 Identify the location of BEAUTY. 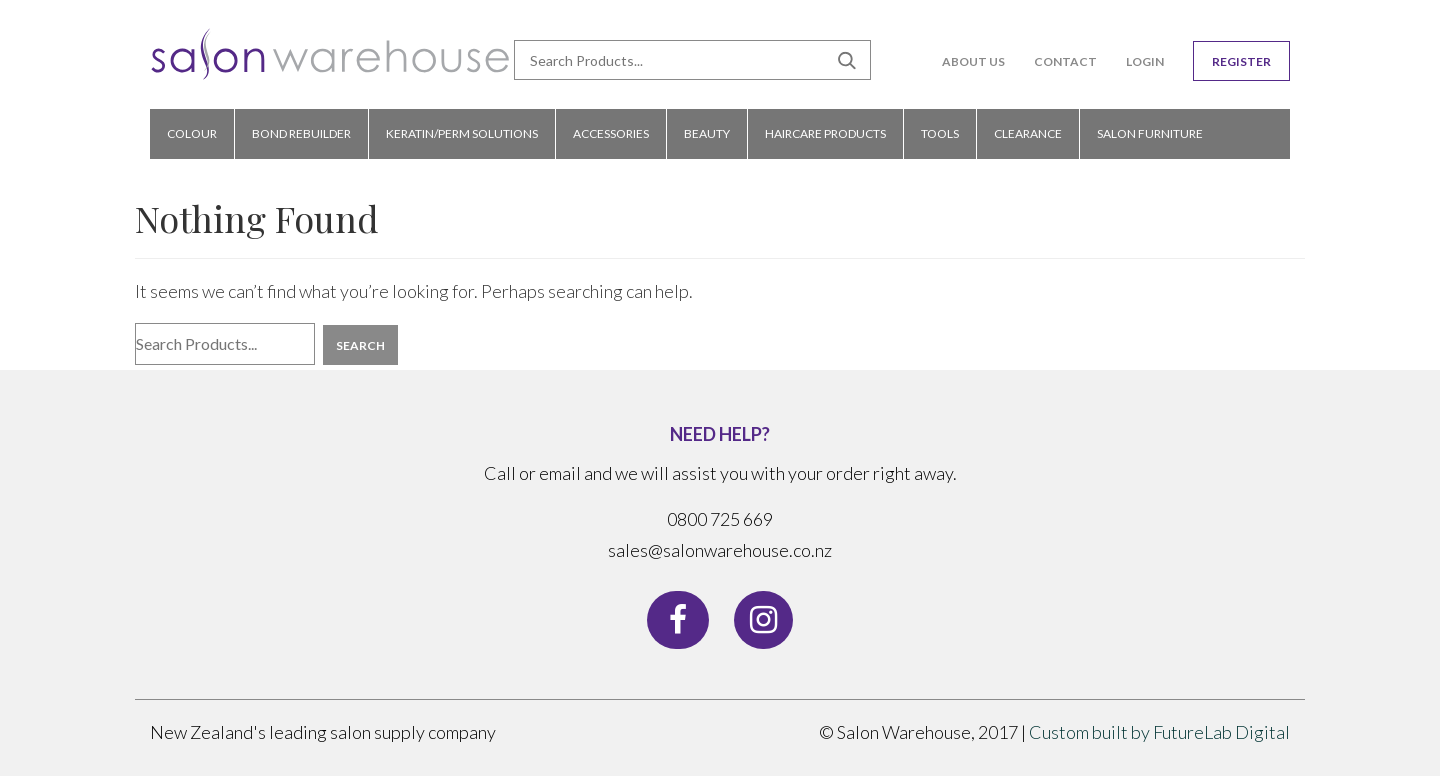
(707, 133).